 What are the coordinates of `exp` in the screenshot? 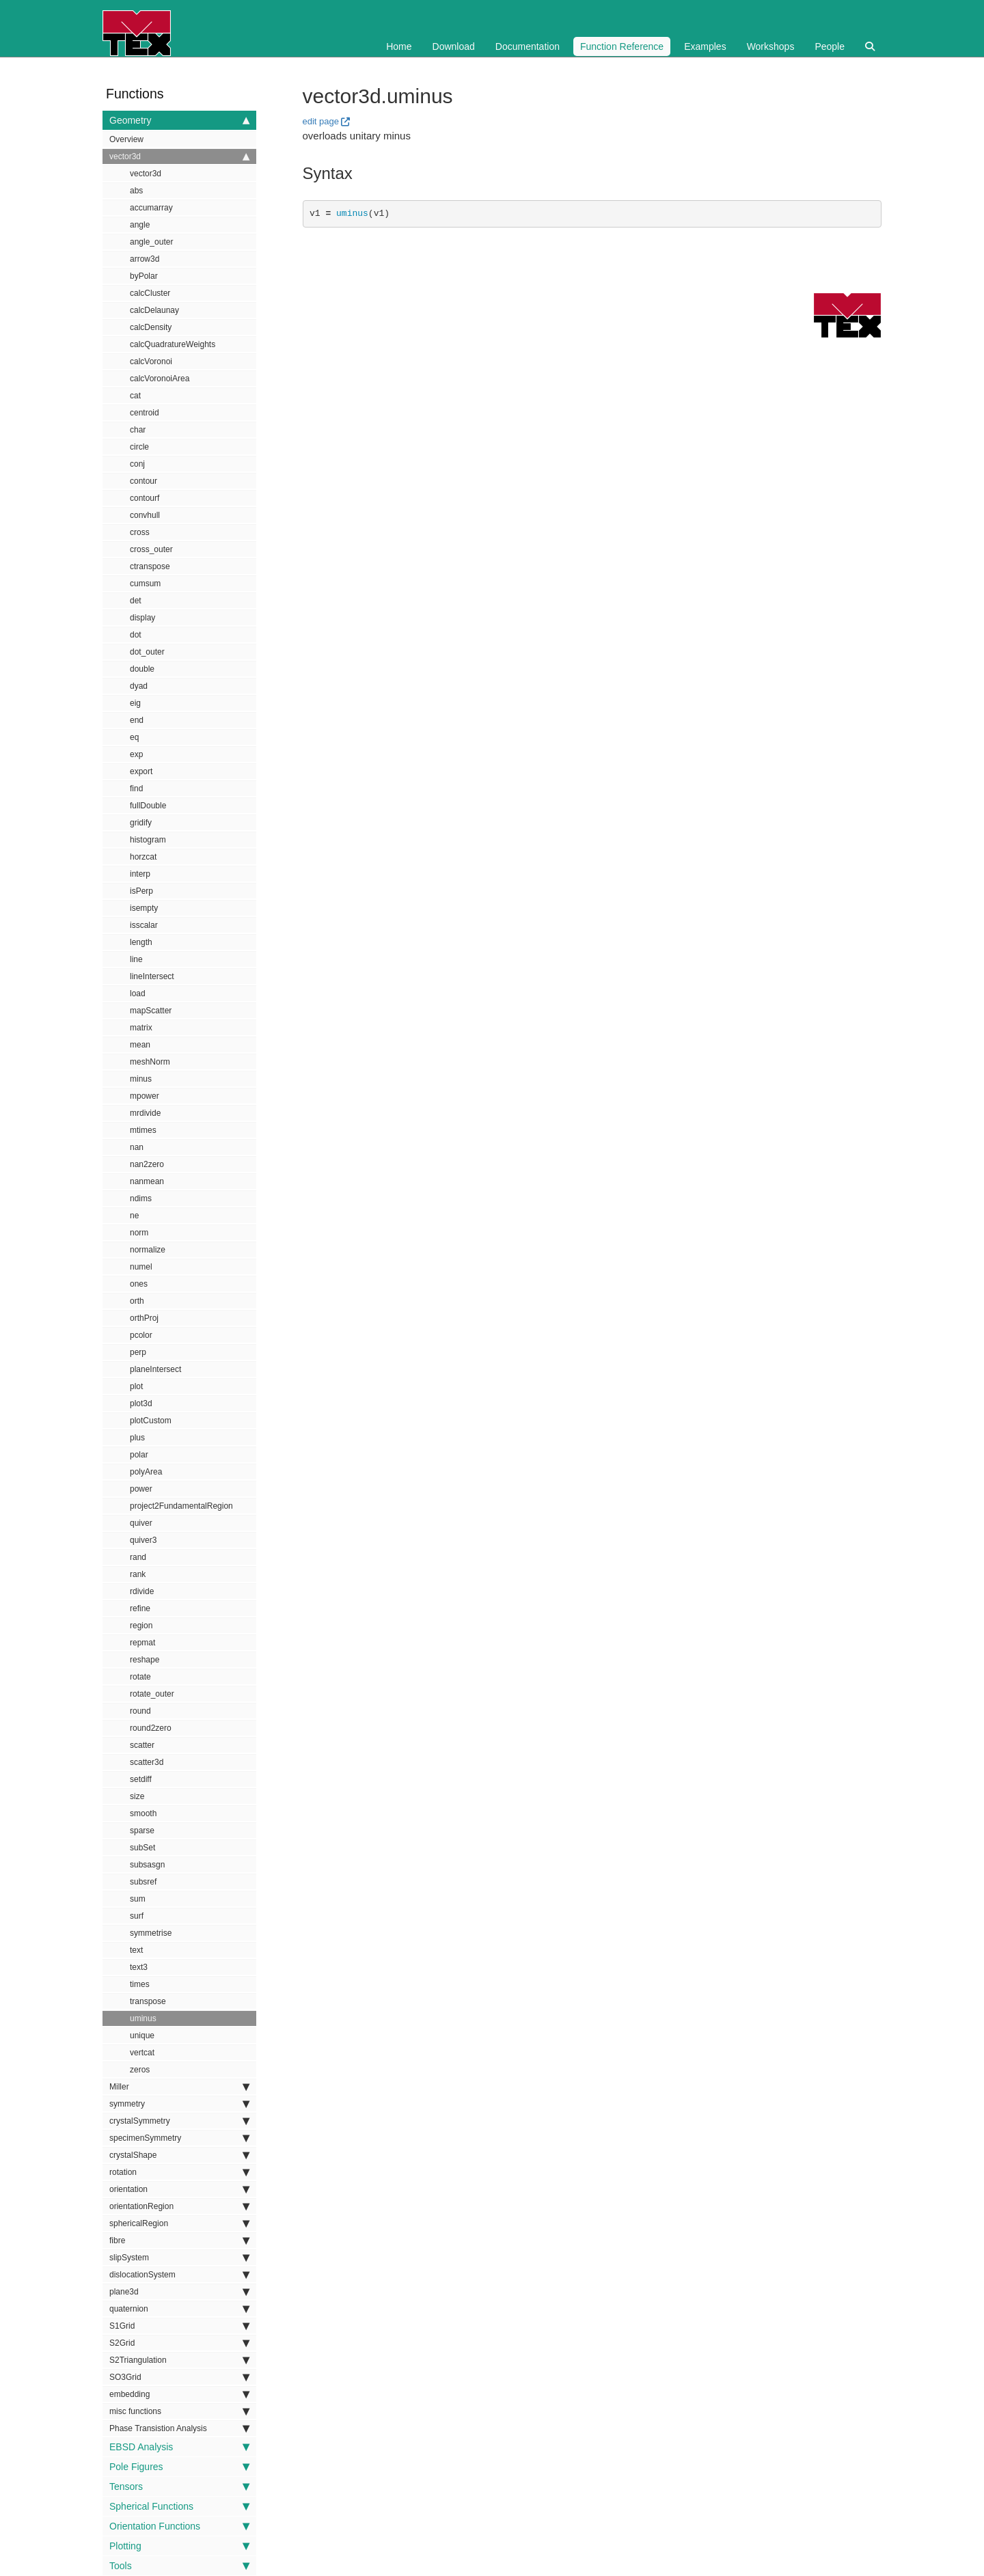 It's located at (136, 754).